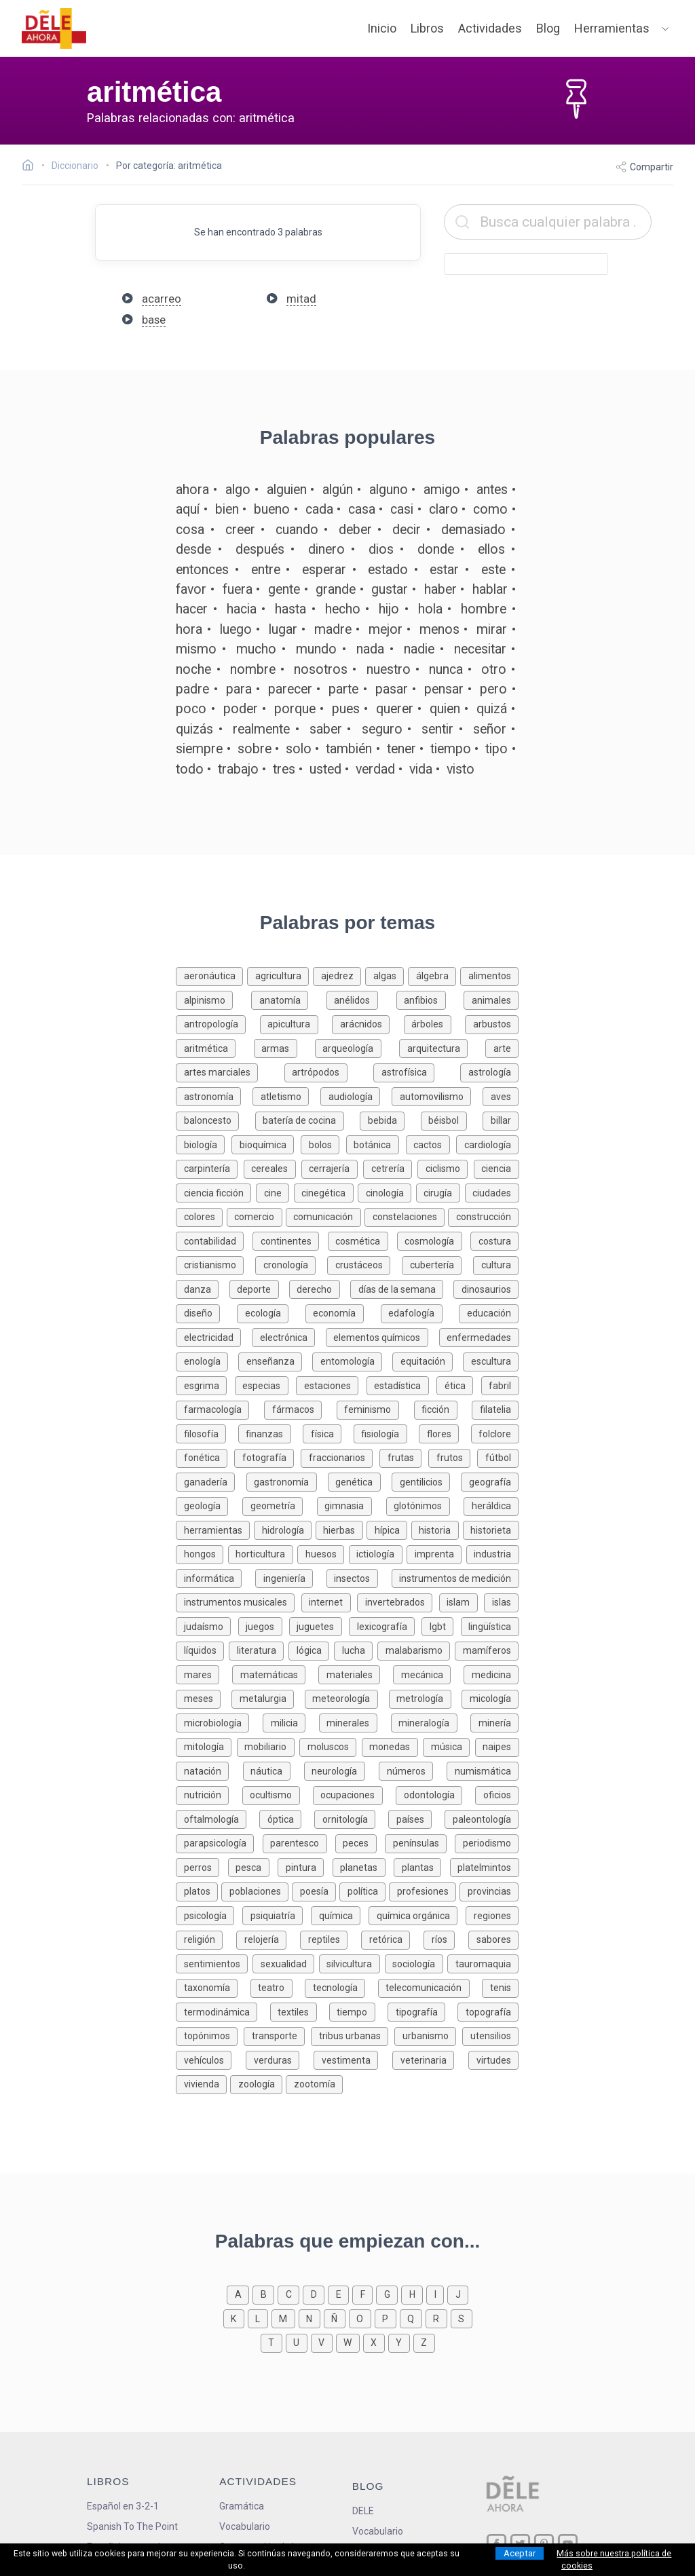 Image resolution: width=695 pixels, height=2576 pixels. What do you see at coordinates (388, 489) in the screenshot?
I see `alguno [Definición de la palabra alguno]` at bounding box center [388, 489].